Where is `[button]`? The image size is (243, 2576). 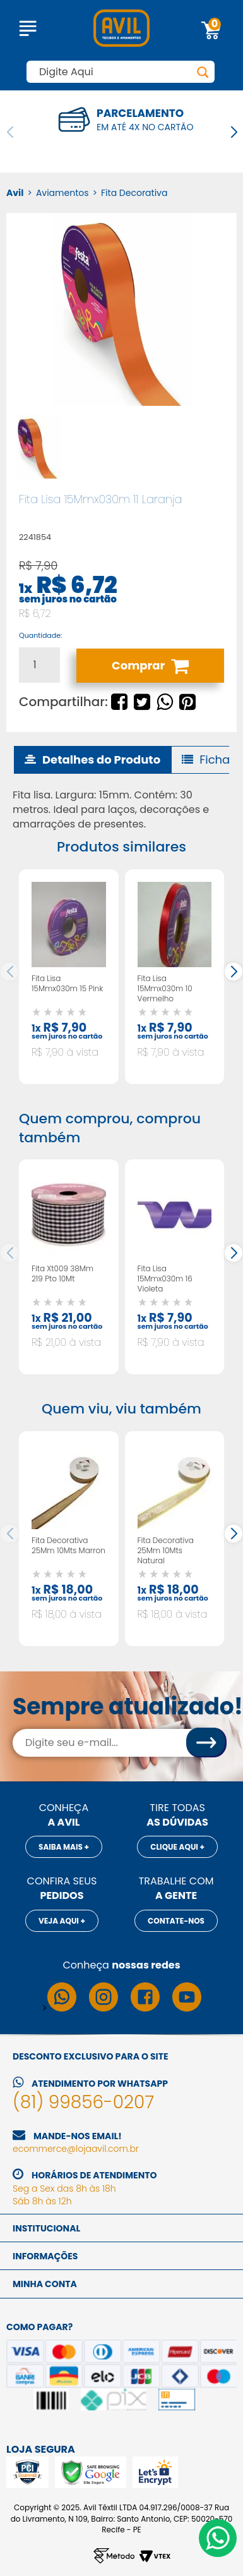
[button] is located at coordinates (233, 132).